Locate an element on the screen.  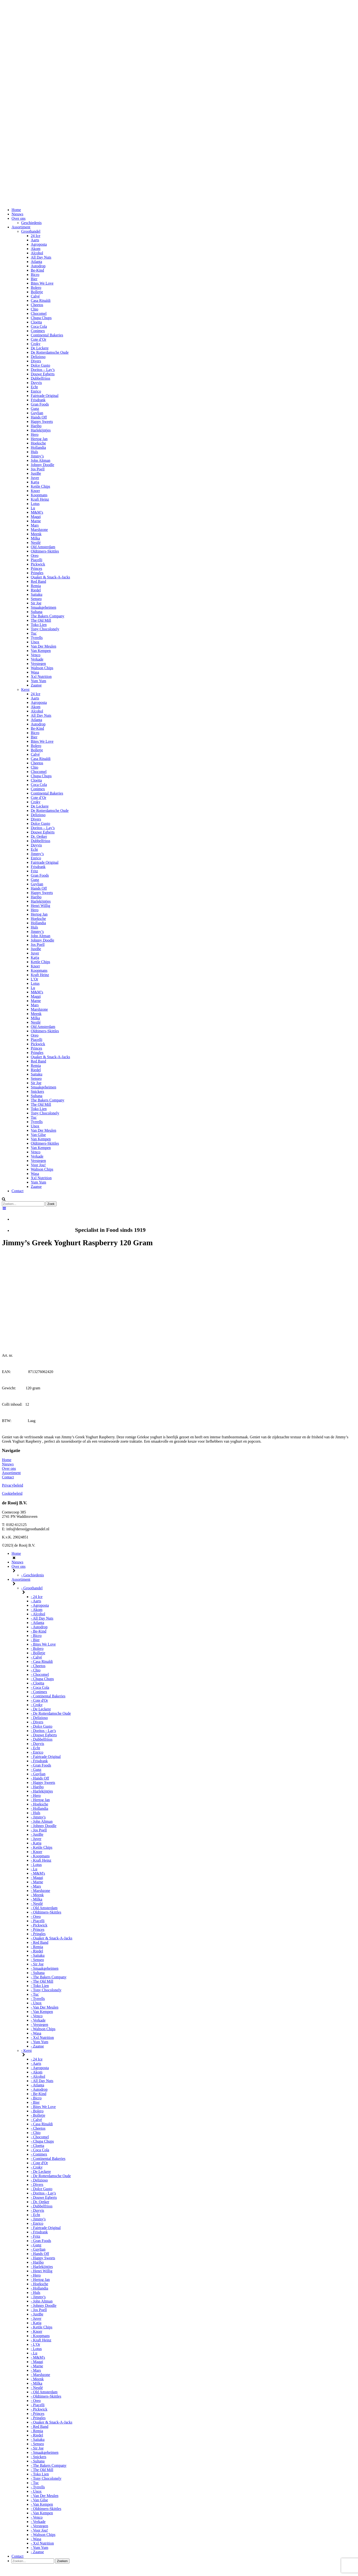
- Echt is located at coordinates (35, 1748).